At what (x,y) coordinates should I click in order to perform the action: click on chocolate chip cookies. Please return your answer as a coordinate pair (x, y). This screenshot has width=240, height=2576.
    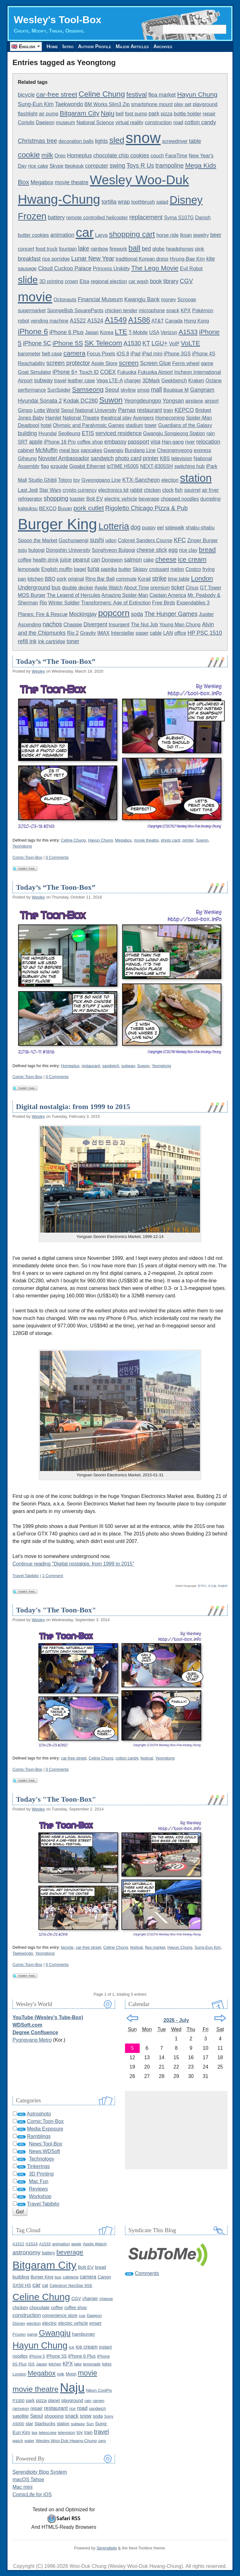
    Looking at the image, I should click on (121, 155).